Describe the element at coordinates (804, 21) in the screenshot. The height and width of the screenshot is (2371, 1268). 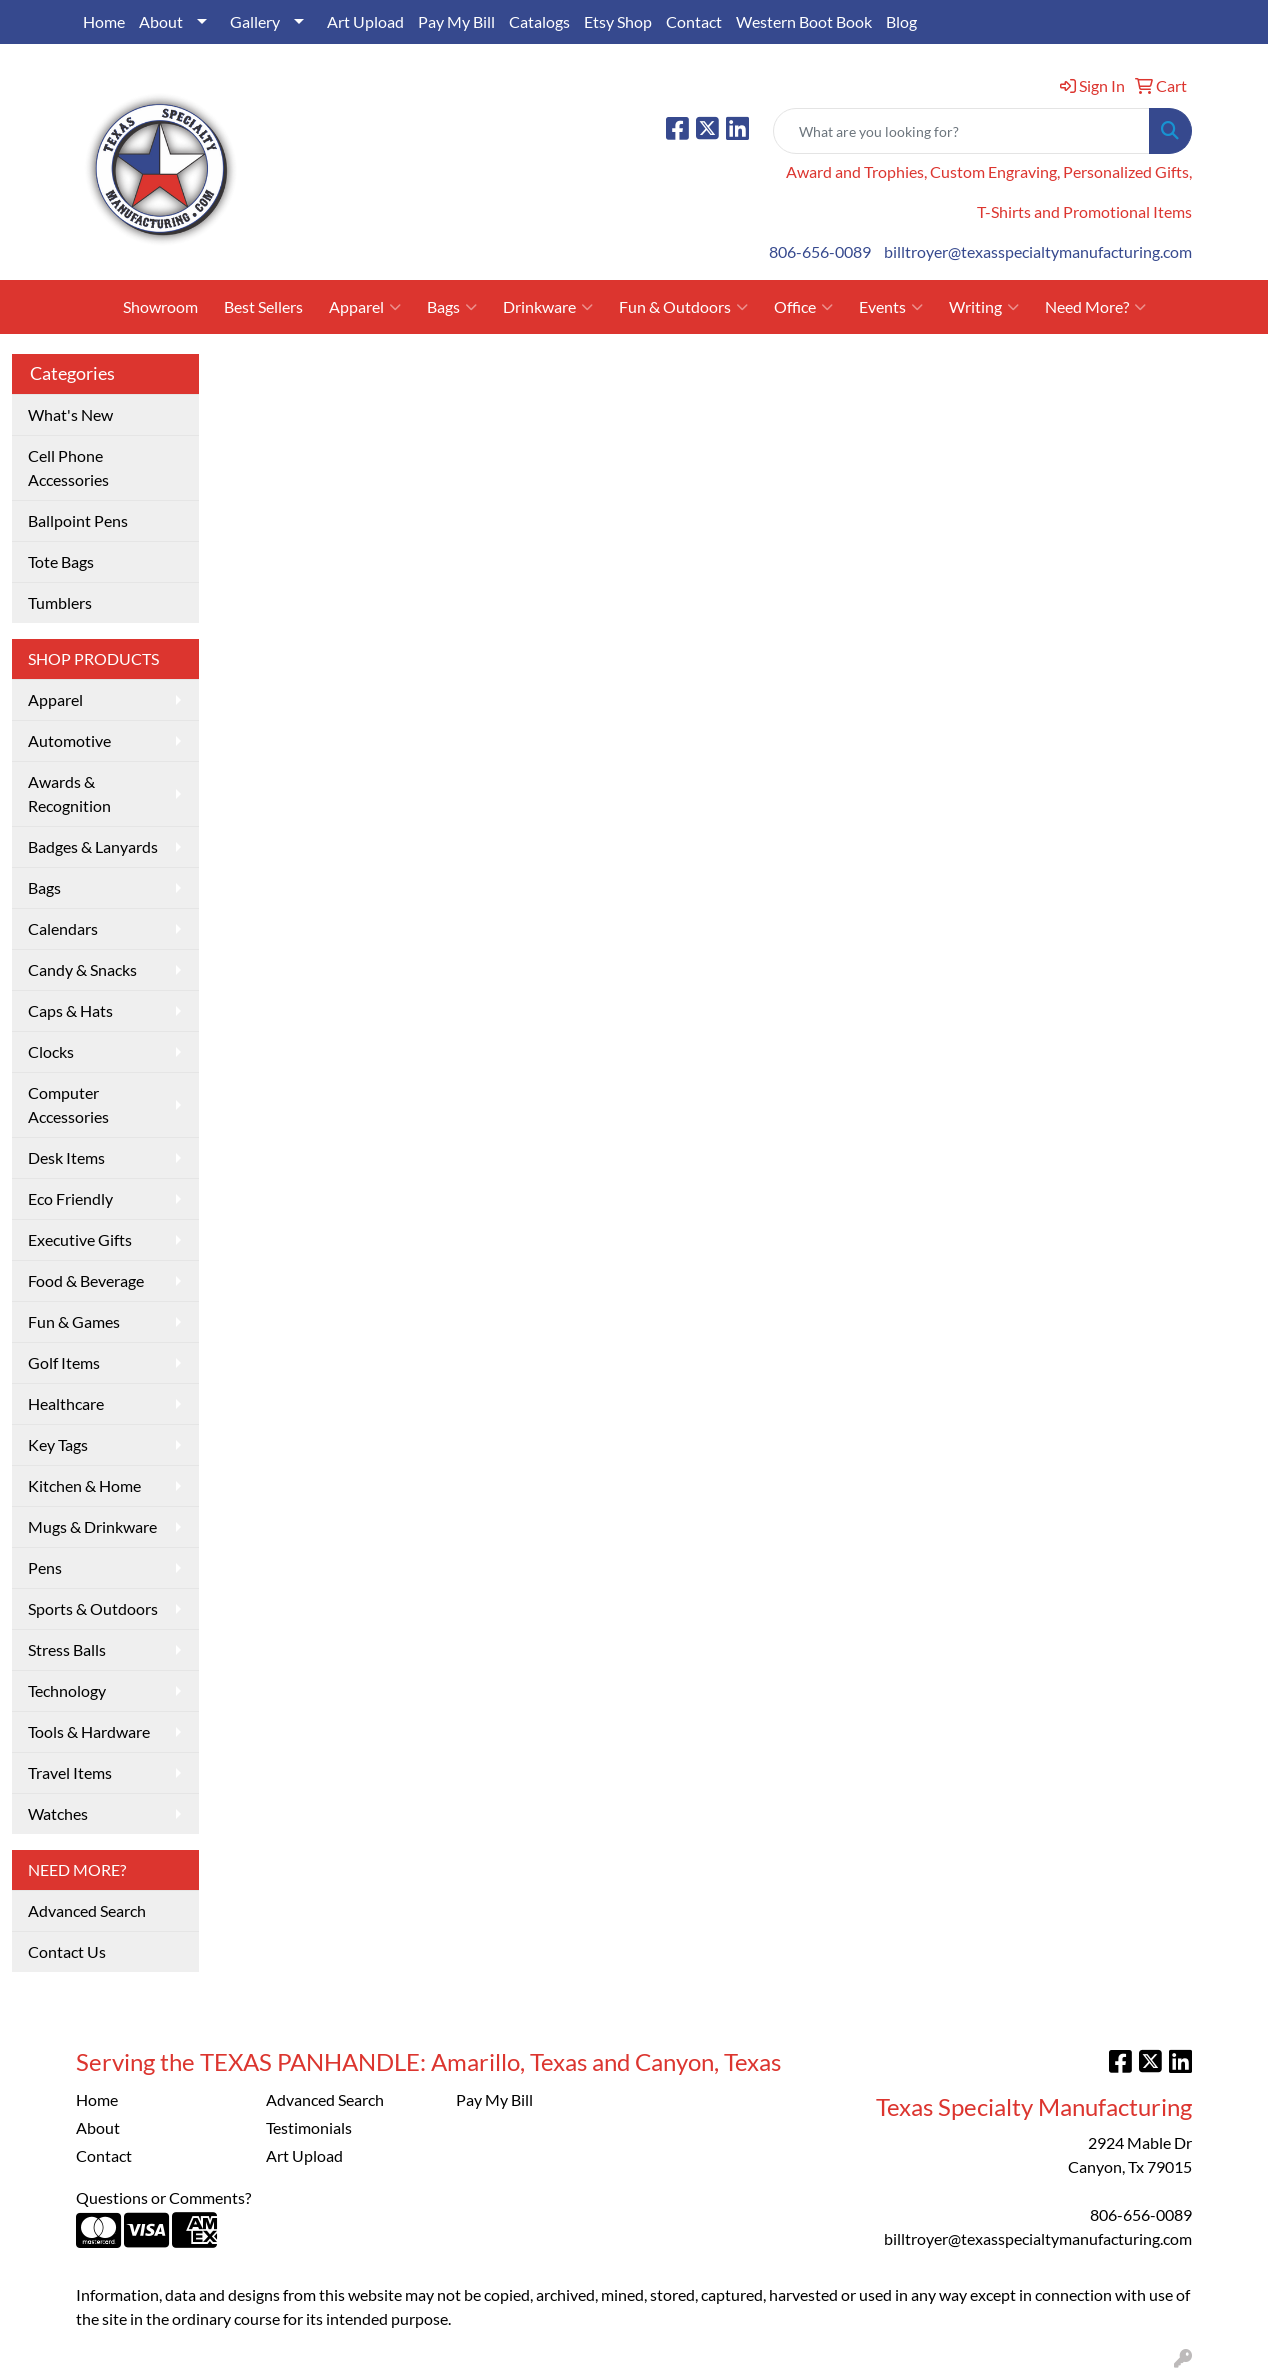
I see `Western Boot Book` at that location.